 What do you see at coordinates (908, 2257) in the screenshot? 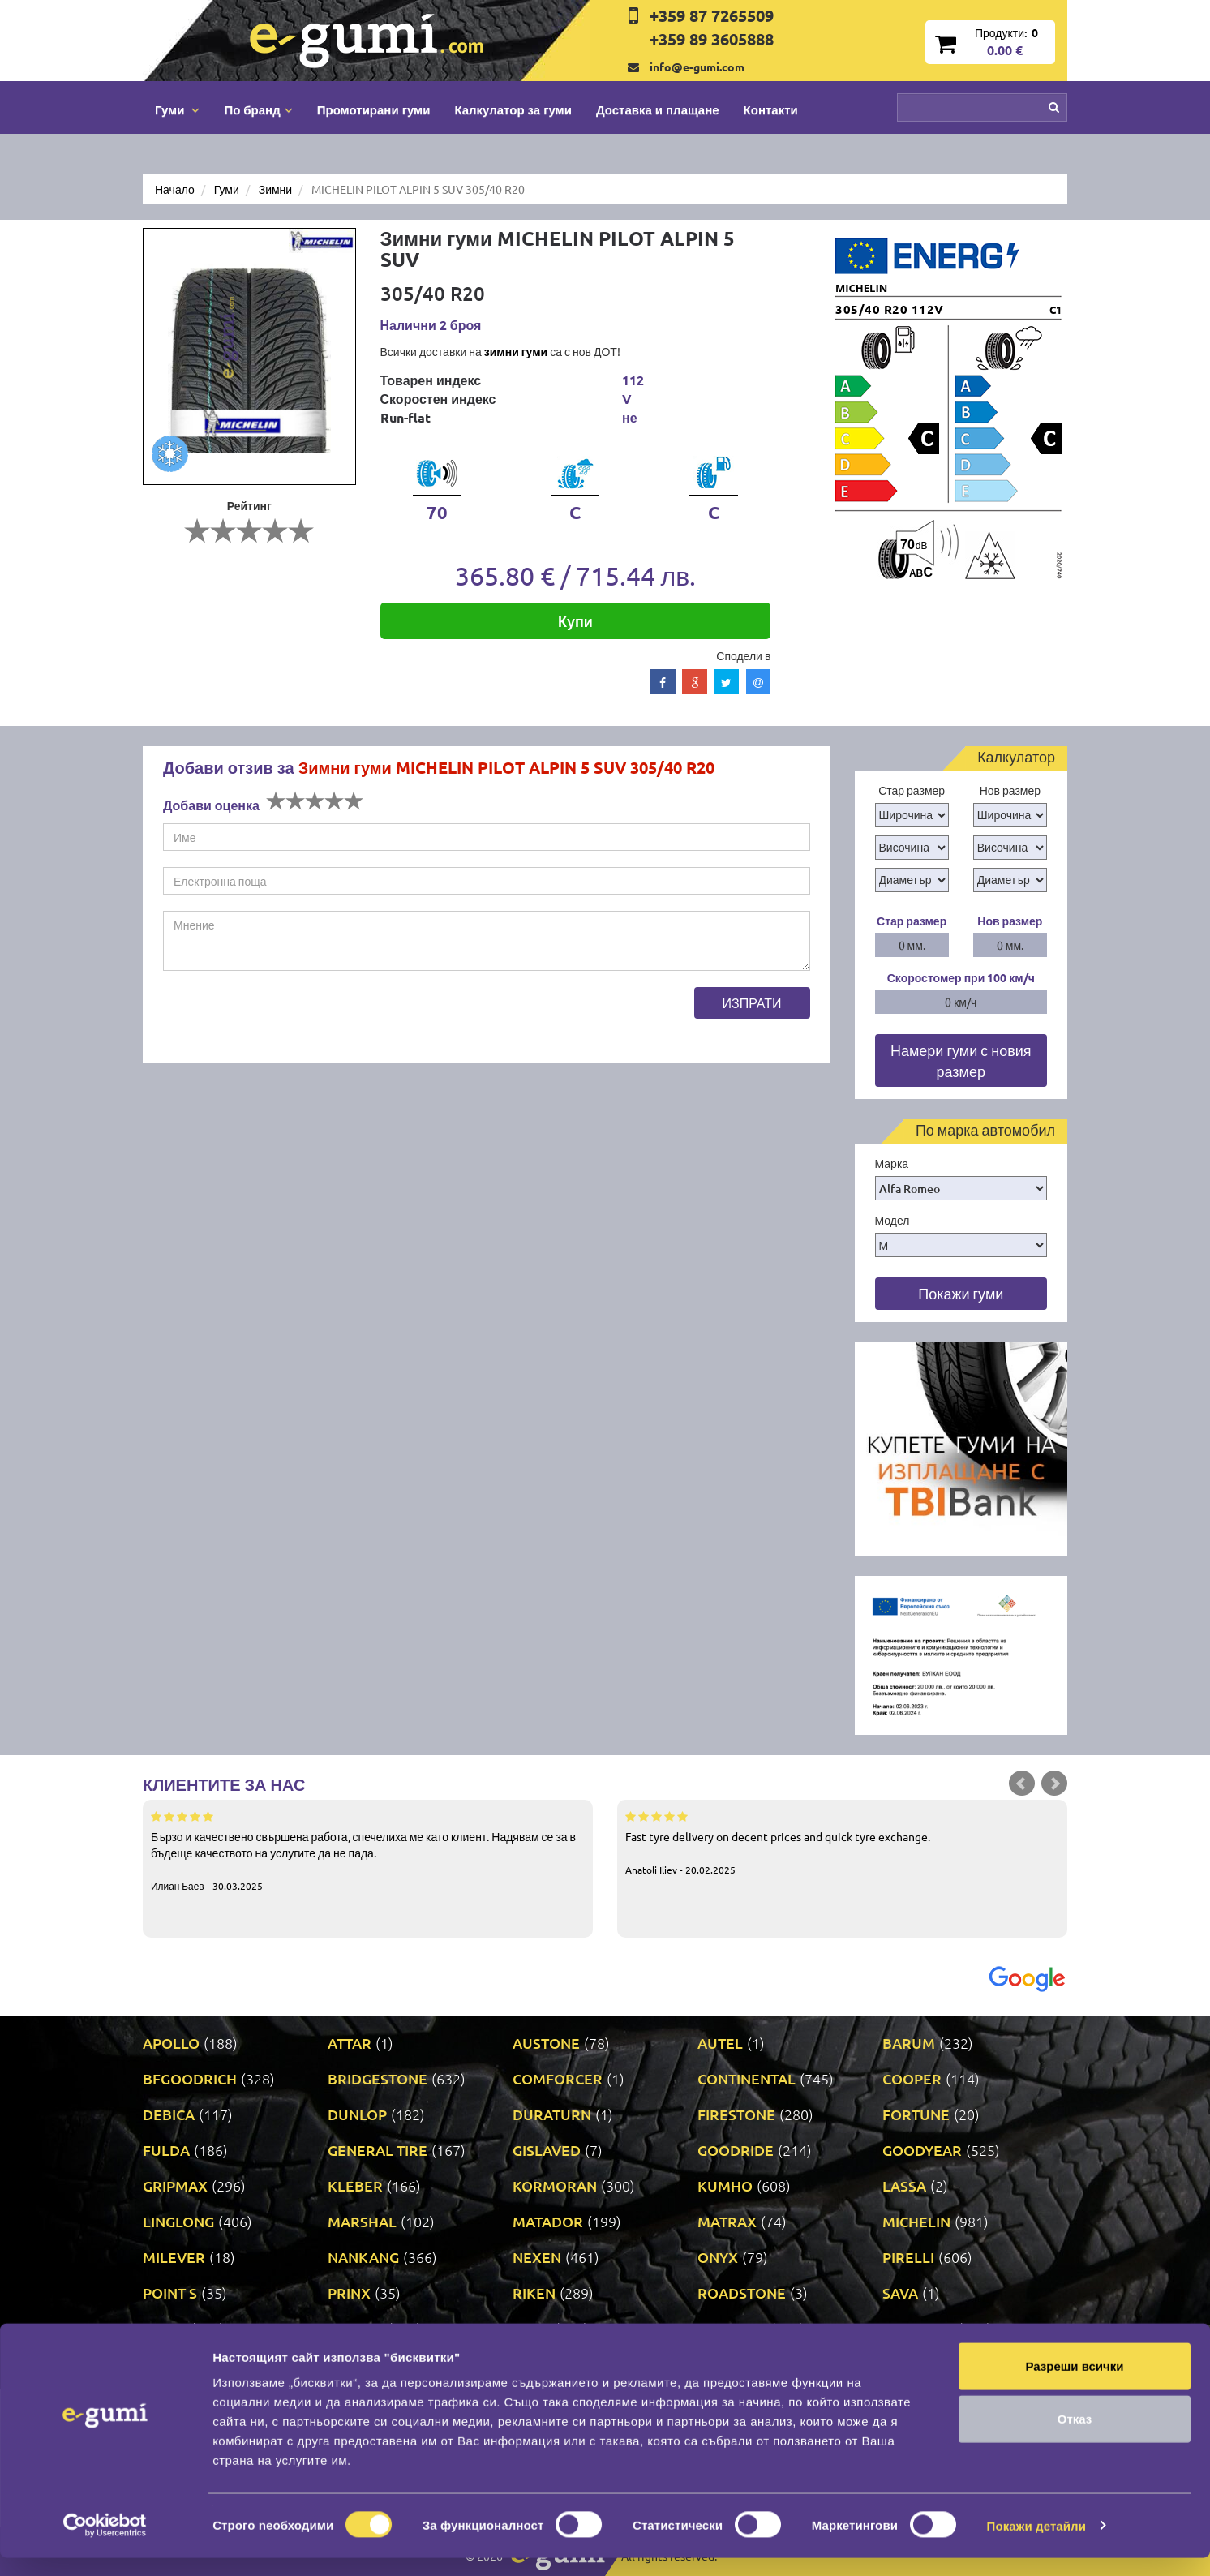
I see `PIRELLI` at bounding box center [908, 2257].